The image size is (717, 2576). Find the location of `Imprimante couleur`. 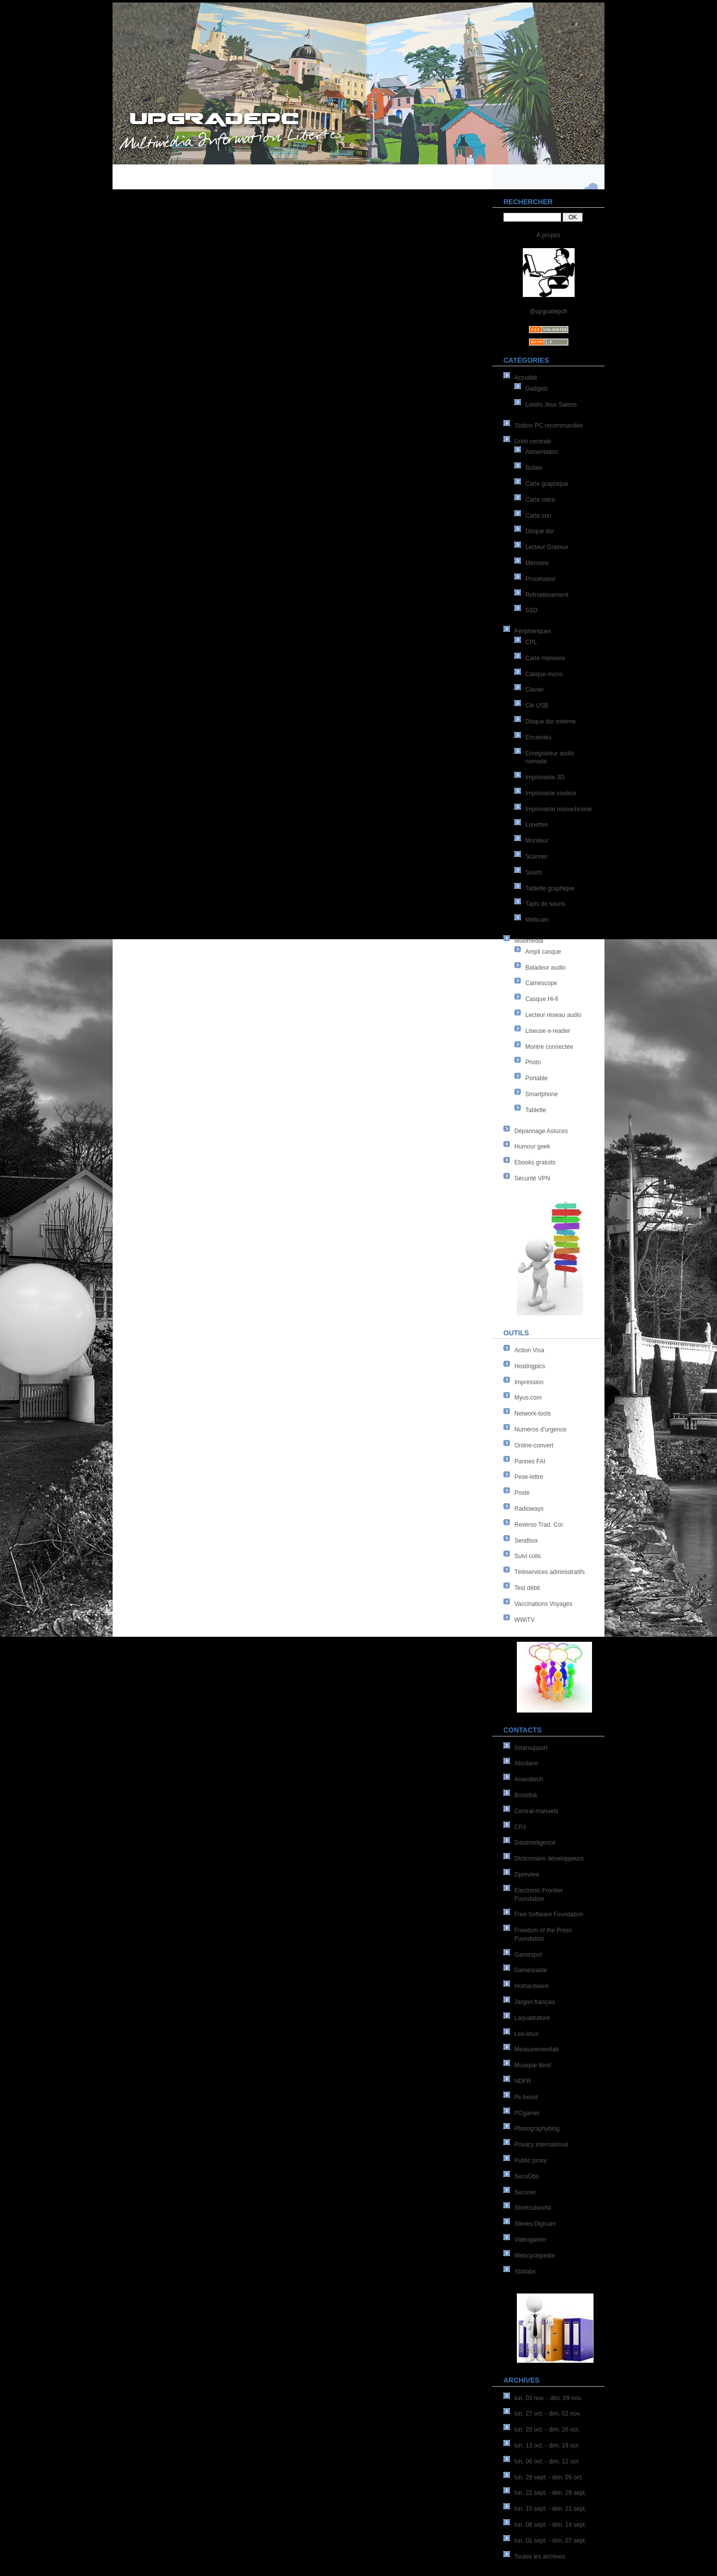

Imprimante couleur is located at coordinates (551, 793).